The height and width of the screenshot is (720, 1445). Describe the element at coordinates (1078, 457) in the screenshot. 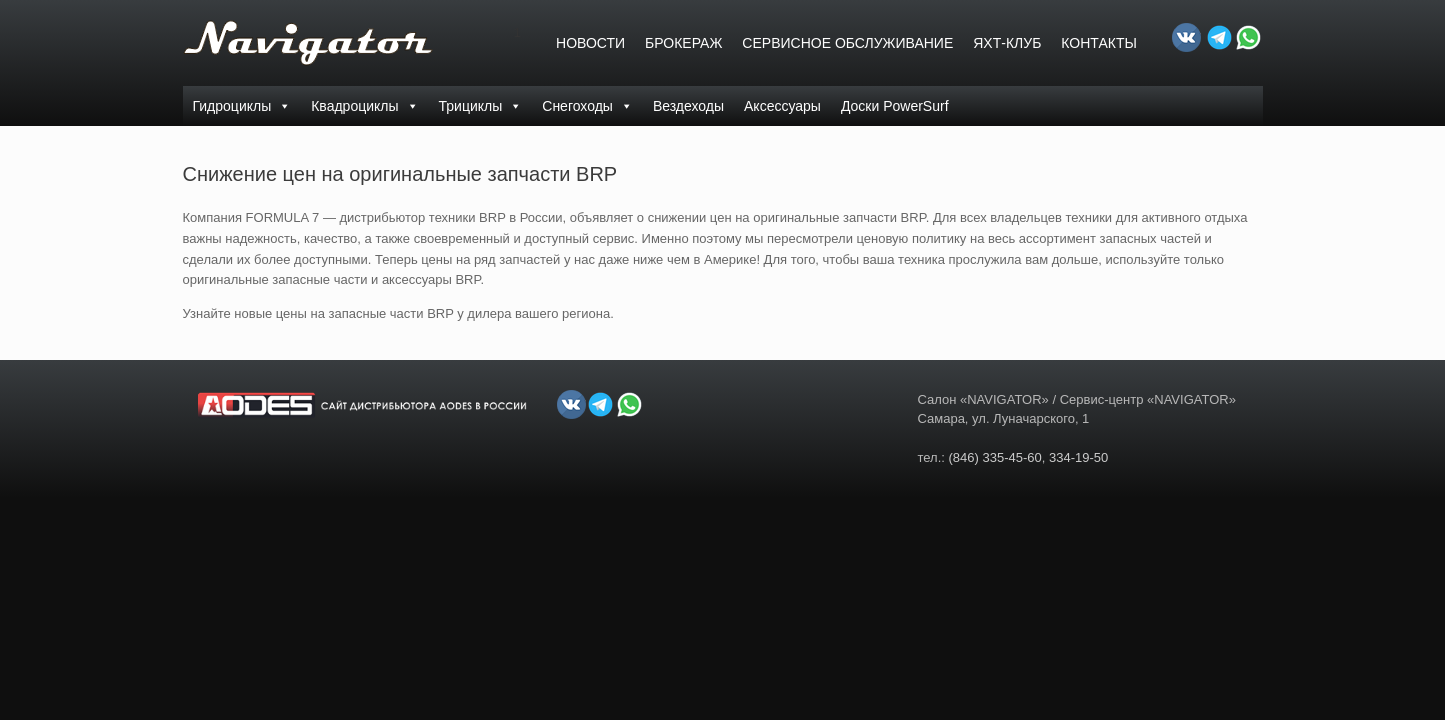

I see `334-19-50` at that location.